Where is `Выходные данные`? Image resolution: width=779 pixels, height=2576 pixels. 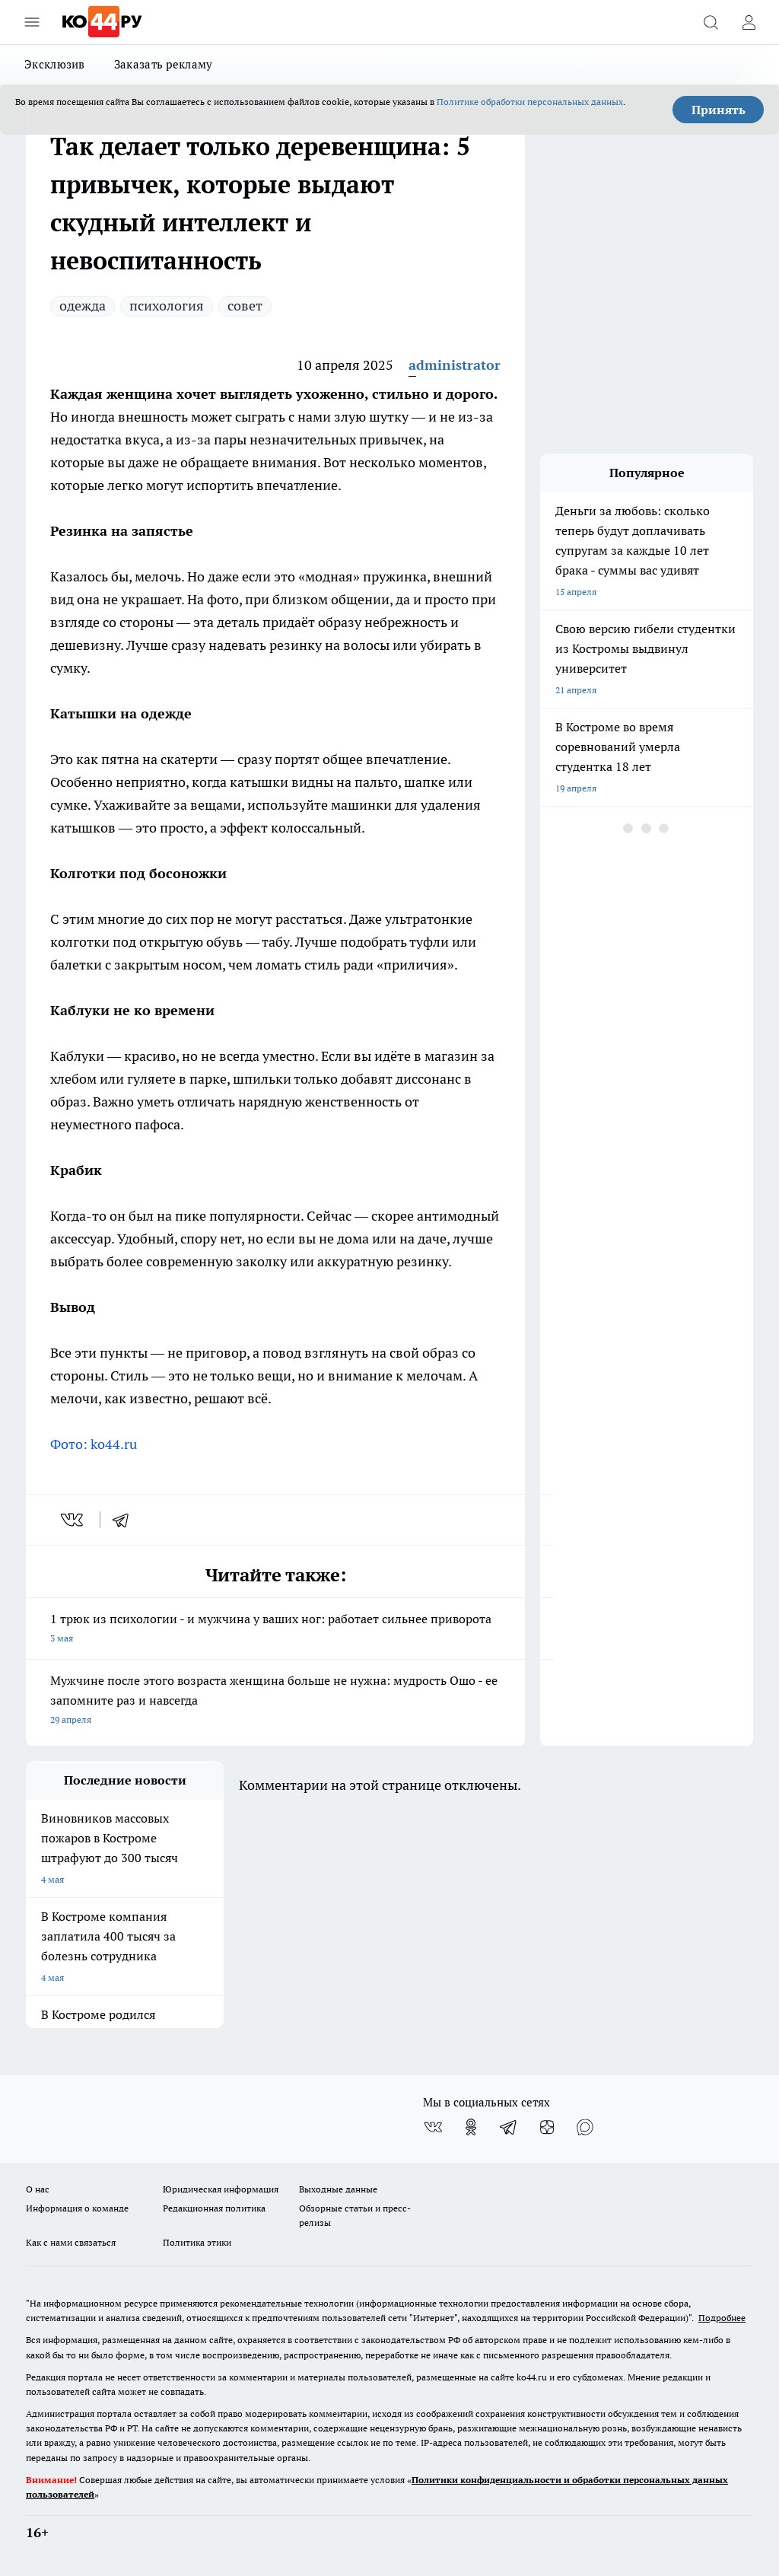
Выходные данные is located at coordinates (338, 2189).